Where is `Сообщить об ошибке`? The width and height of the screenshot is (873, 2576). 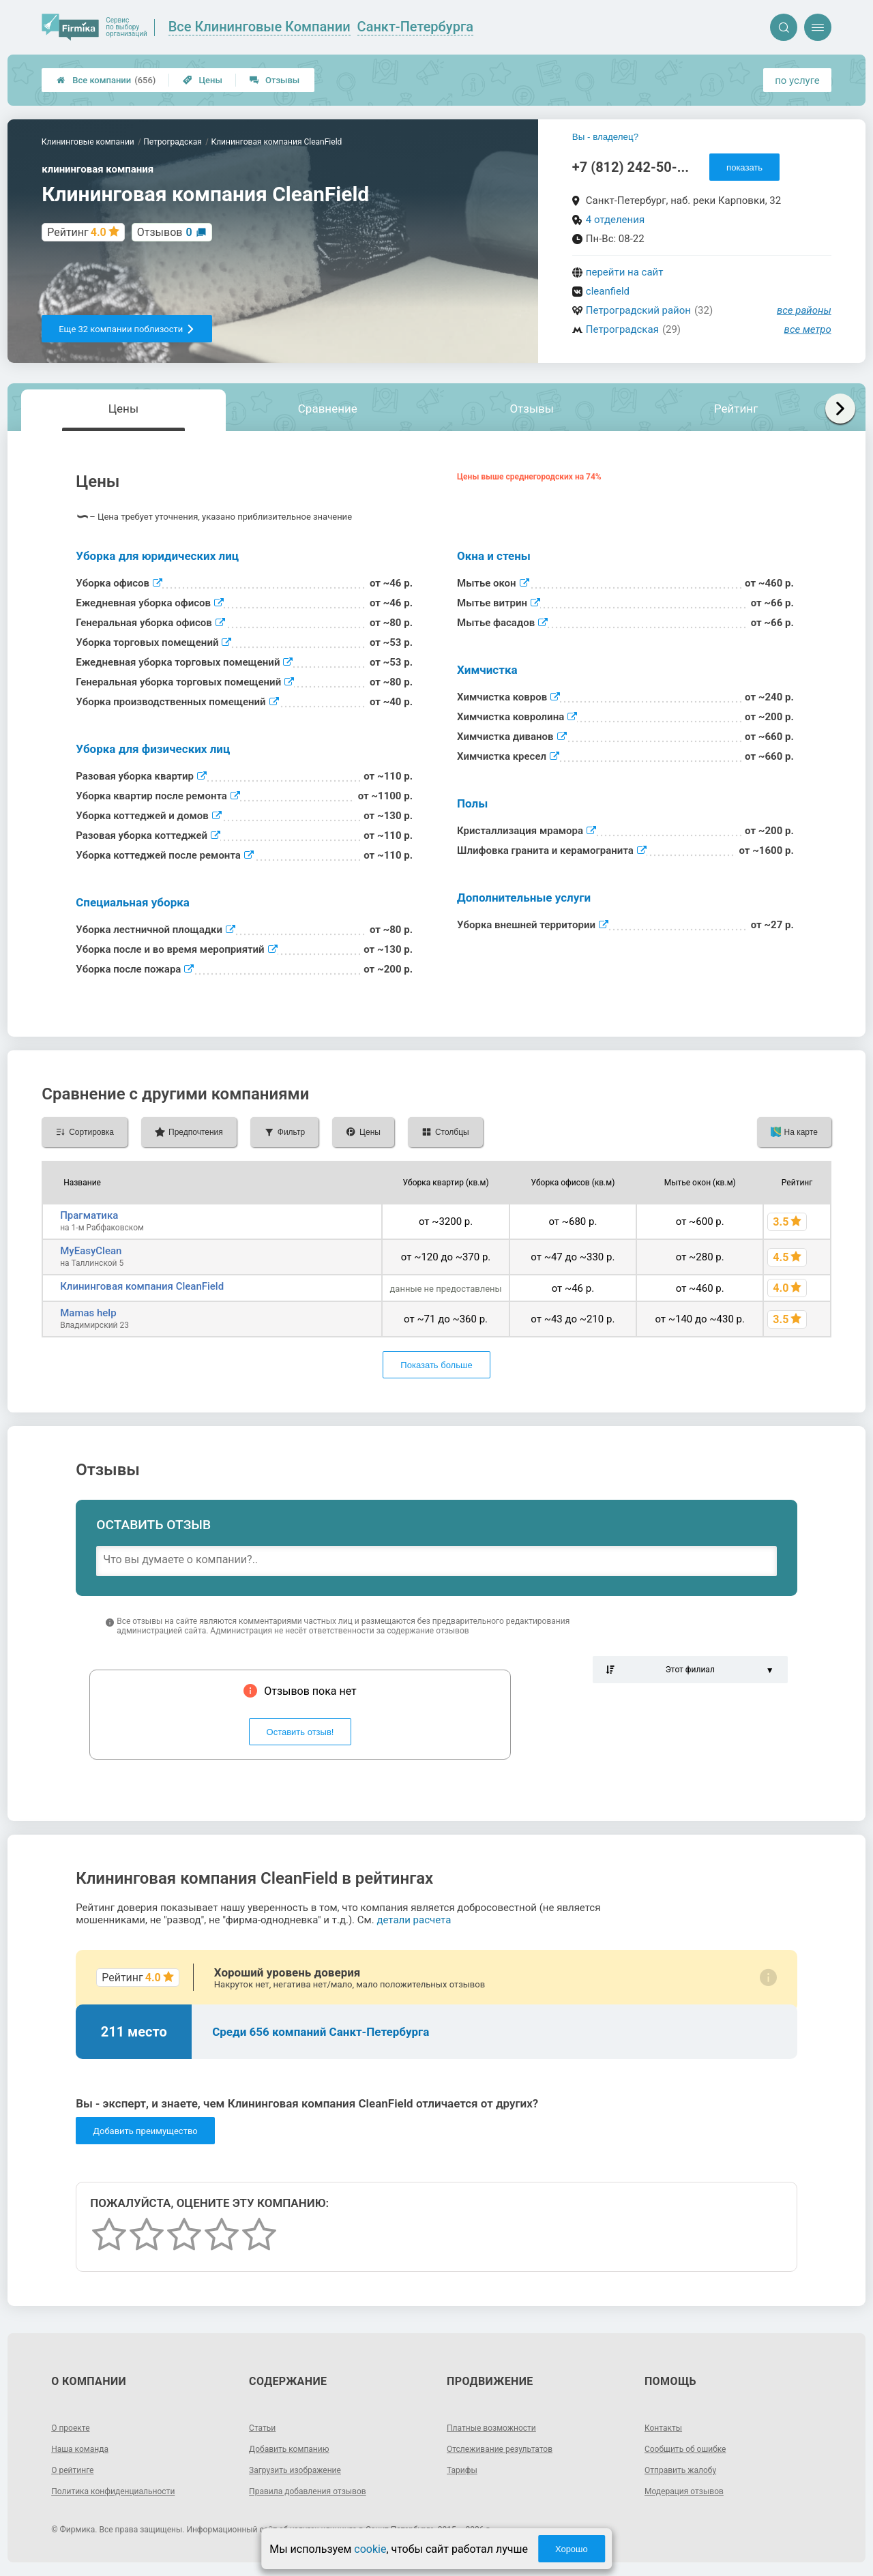
Сообщить об ошибке is located at coordinates (692, 2448).